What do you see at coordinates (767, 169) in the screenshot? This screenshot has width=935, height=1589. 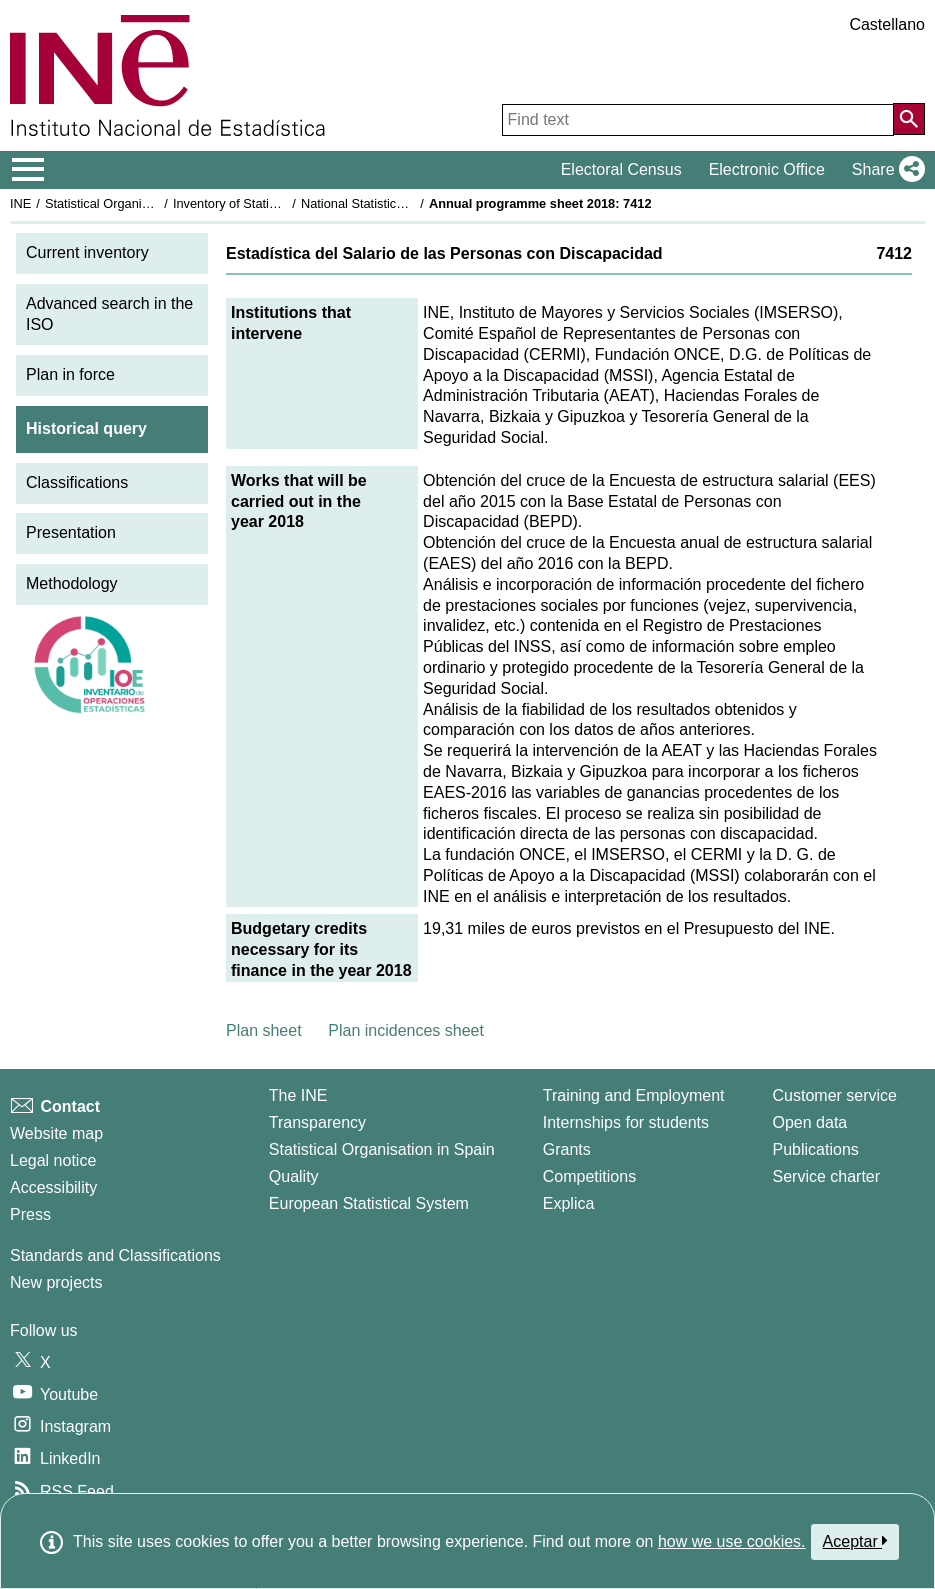 I see `Electronic Office [button]` at bounding box center [767, 169].